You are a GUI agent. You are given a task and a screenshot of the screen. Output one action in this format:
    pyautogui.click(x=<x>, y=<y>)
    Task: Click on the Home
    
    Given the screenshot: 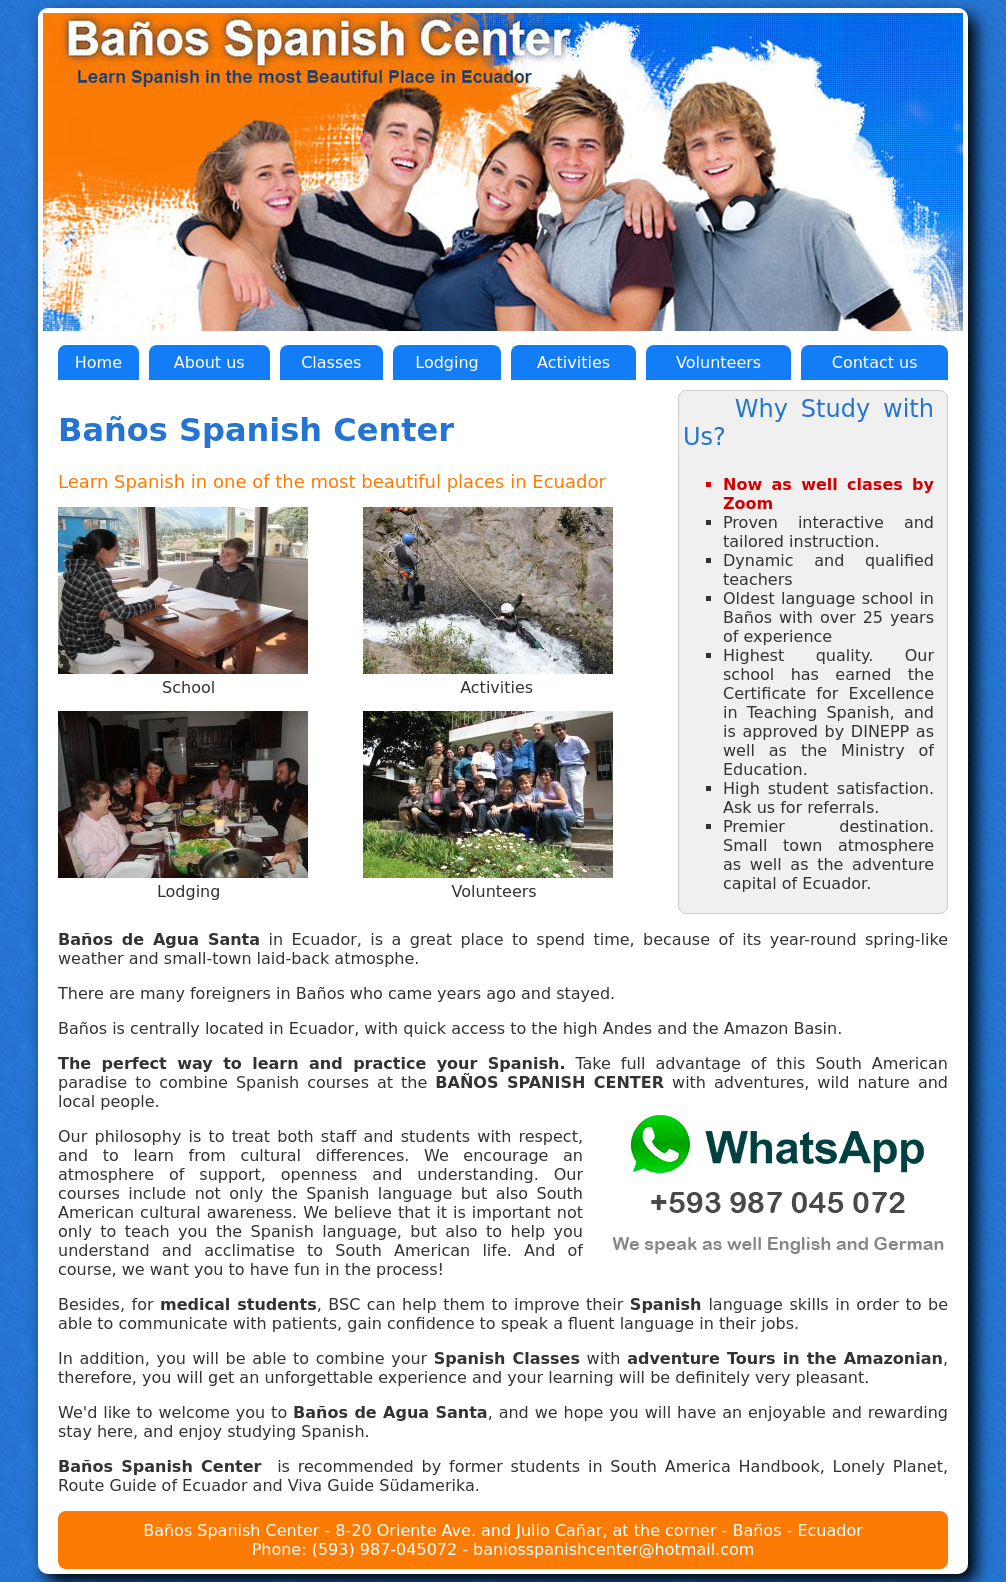 What is the action you would take?
    pyautogui.click(x=98, y=362)
    